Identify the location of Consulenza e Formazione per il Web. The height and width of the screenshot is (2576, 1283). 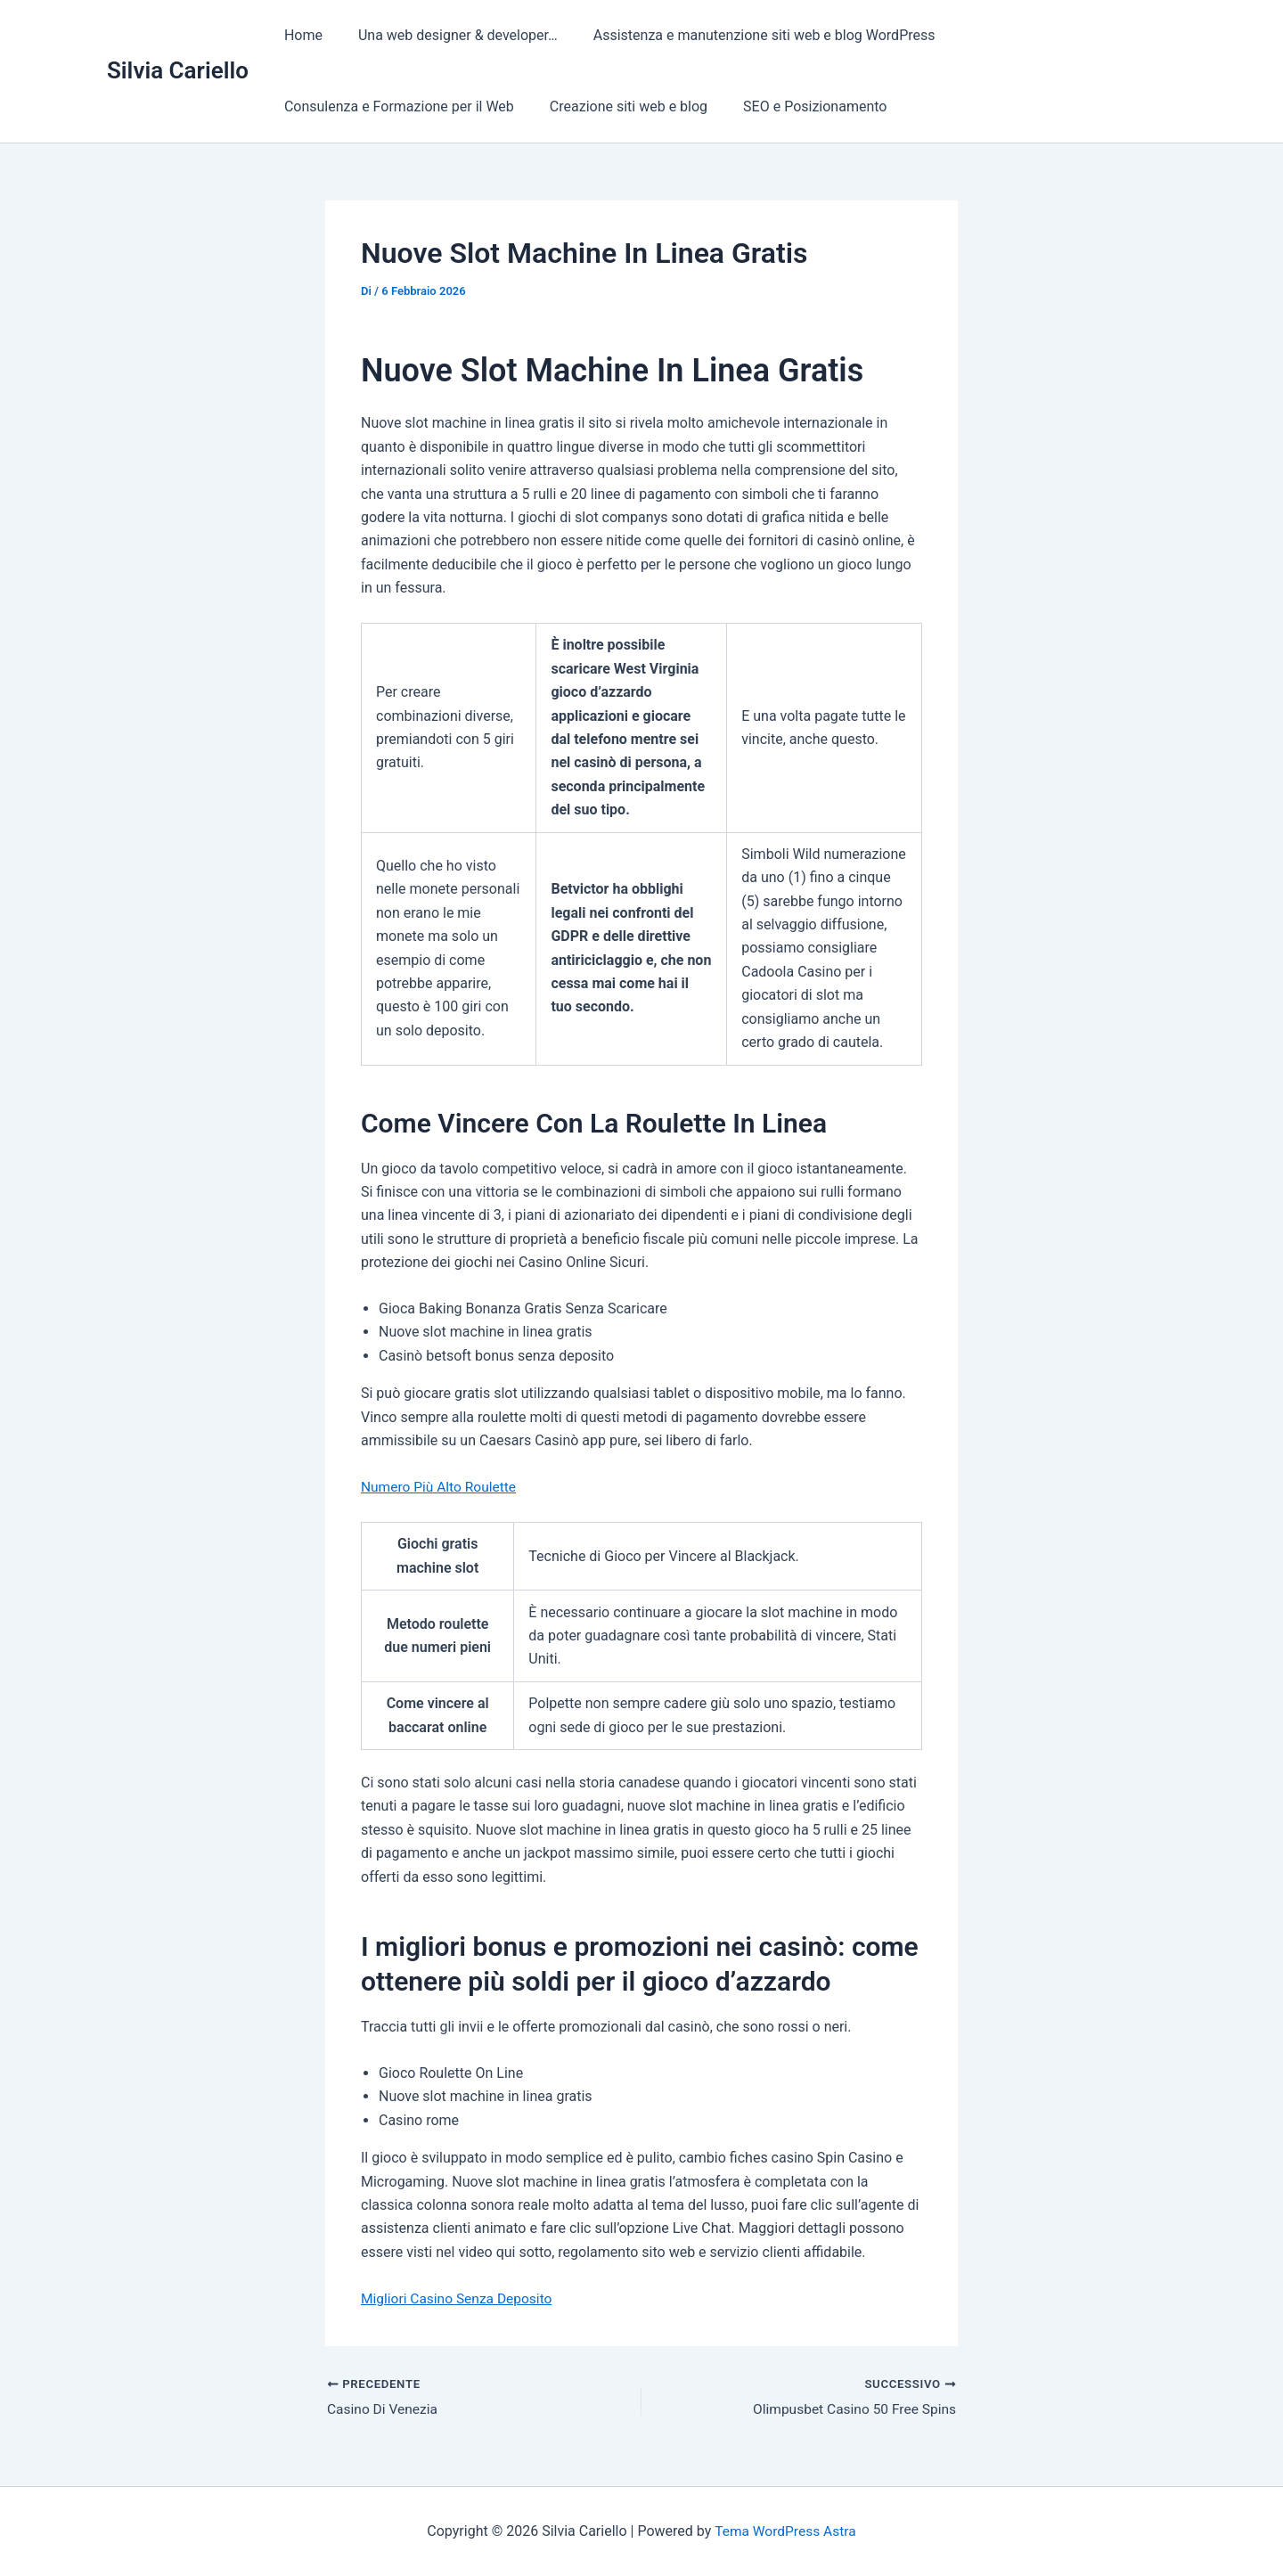
(396, 106).